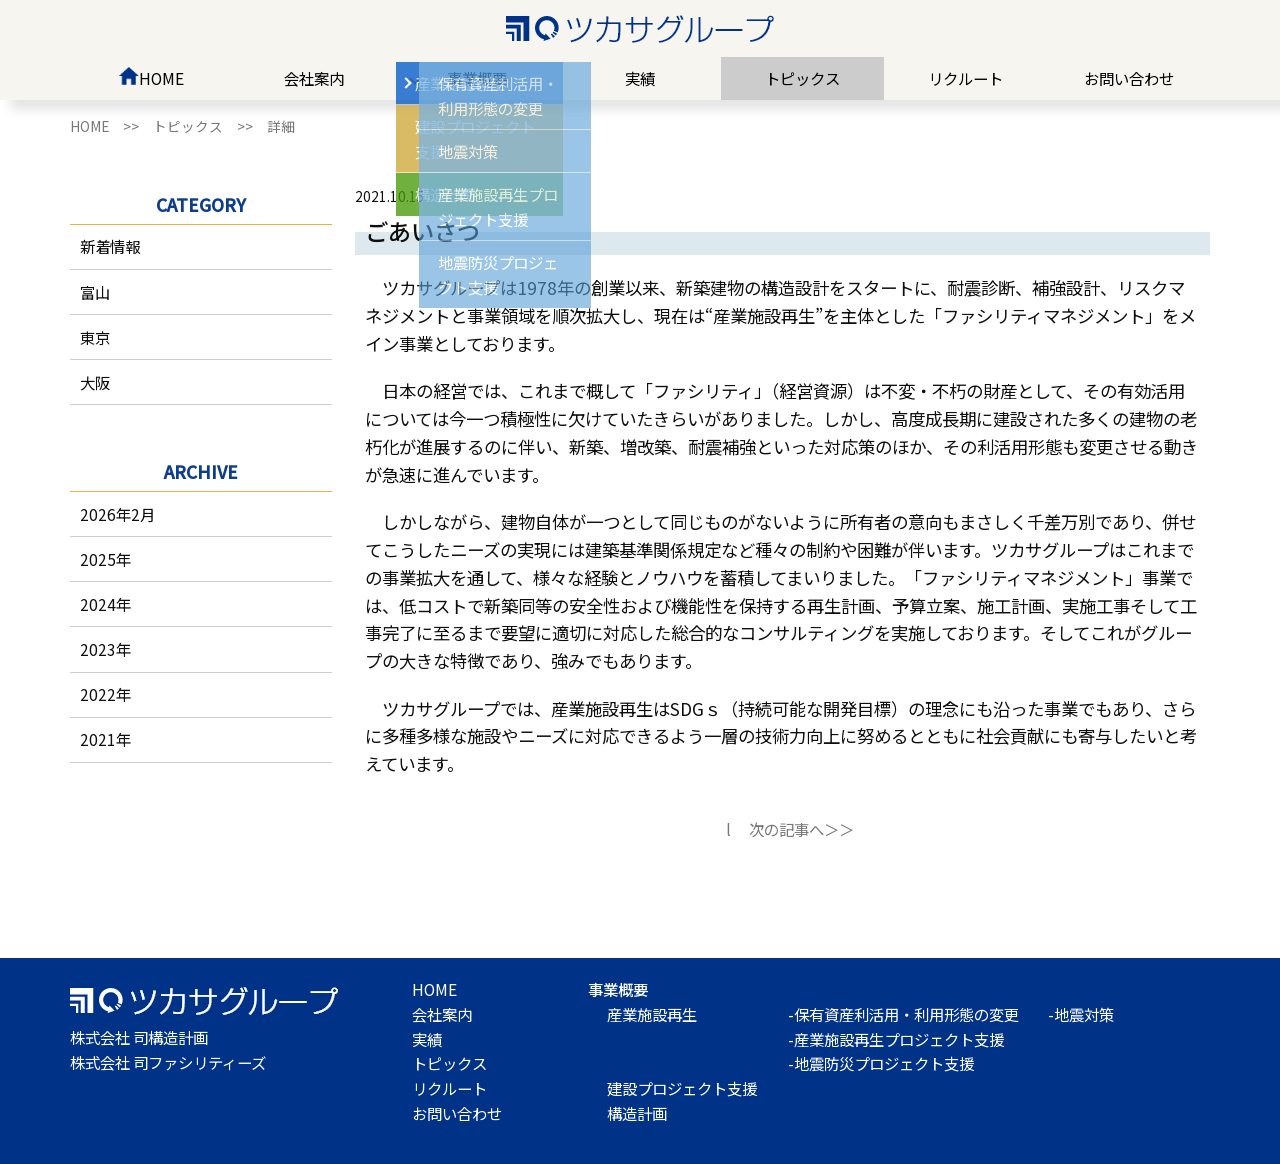 The height and width of the screenshot is (1164, 1280). What do you see at coordinates (98, 559) in the screenshot?
I see `2025` at bounding box center [98, 559].